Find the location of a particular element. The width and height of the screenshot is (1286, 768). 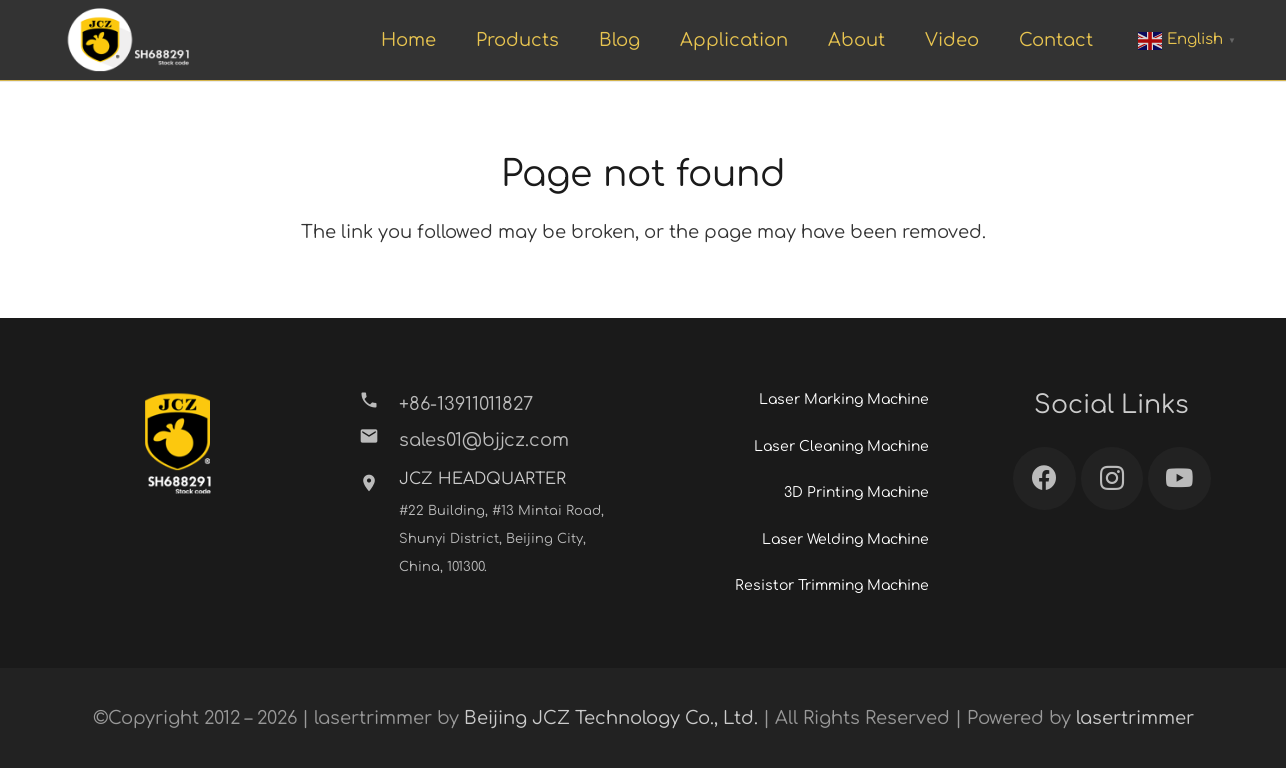

[+86-13911011827] is located at coordinates (378, 404).